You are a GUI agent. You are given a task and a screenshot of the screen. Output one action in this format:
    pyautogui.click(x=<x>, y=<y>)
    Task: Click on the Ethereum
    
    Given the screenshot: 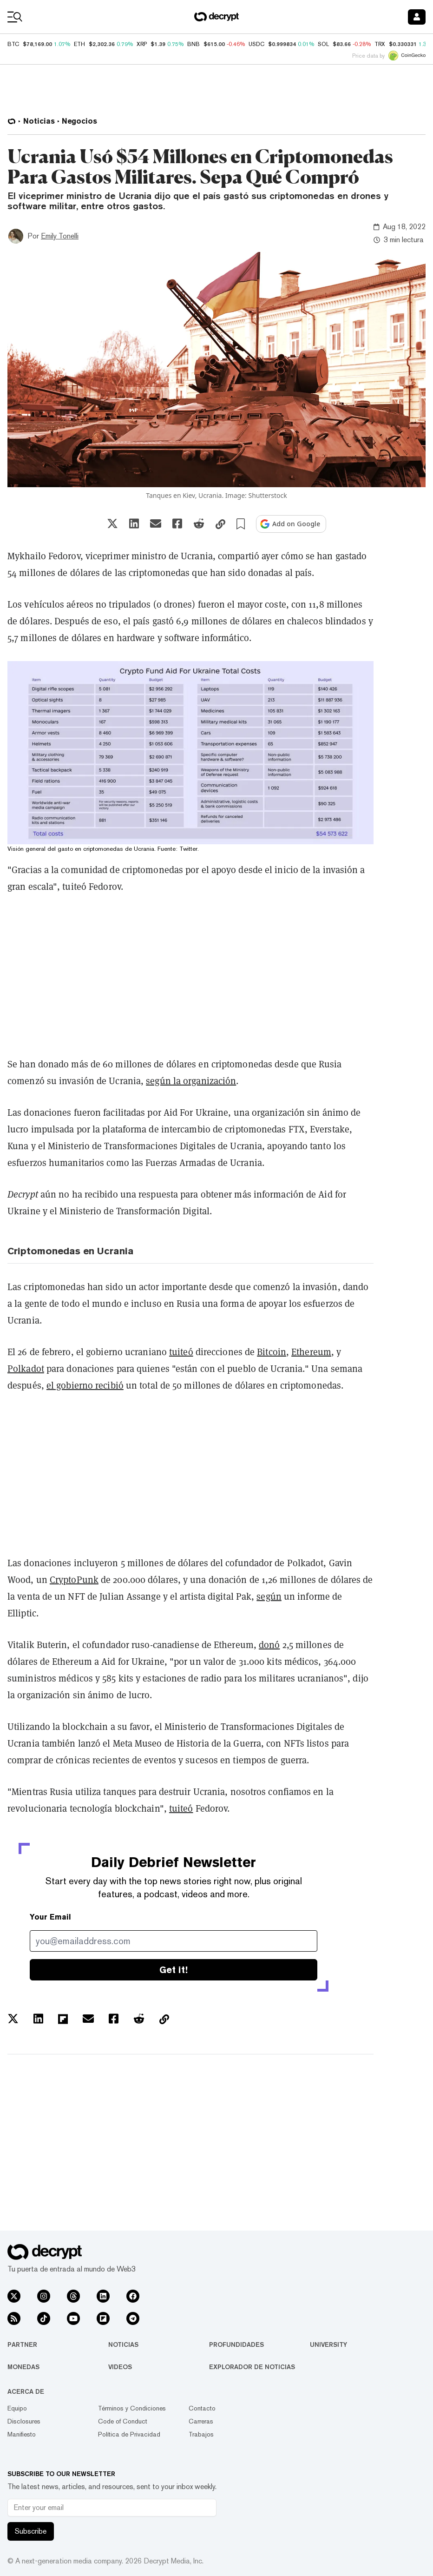 What is the action you would take?
    pyautogui.click(x=311, y=1352)
    